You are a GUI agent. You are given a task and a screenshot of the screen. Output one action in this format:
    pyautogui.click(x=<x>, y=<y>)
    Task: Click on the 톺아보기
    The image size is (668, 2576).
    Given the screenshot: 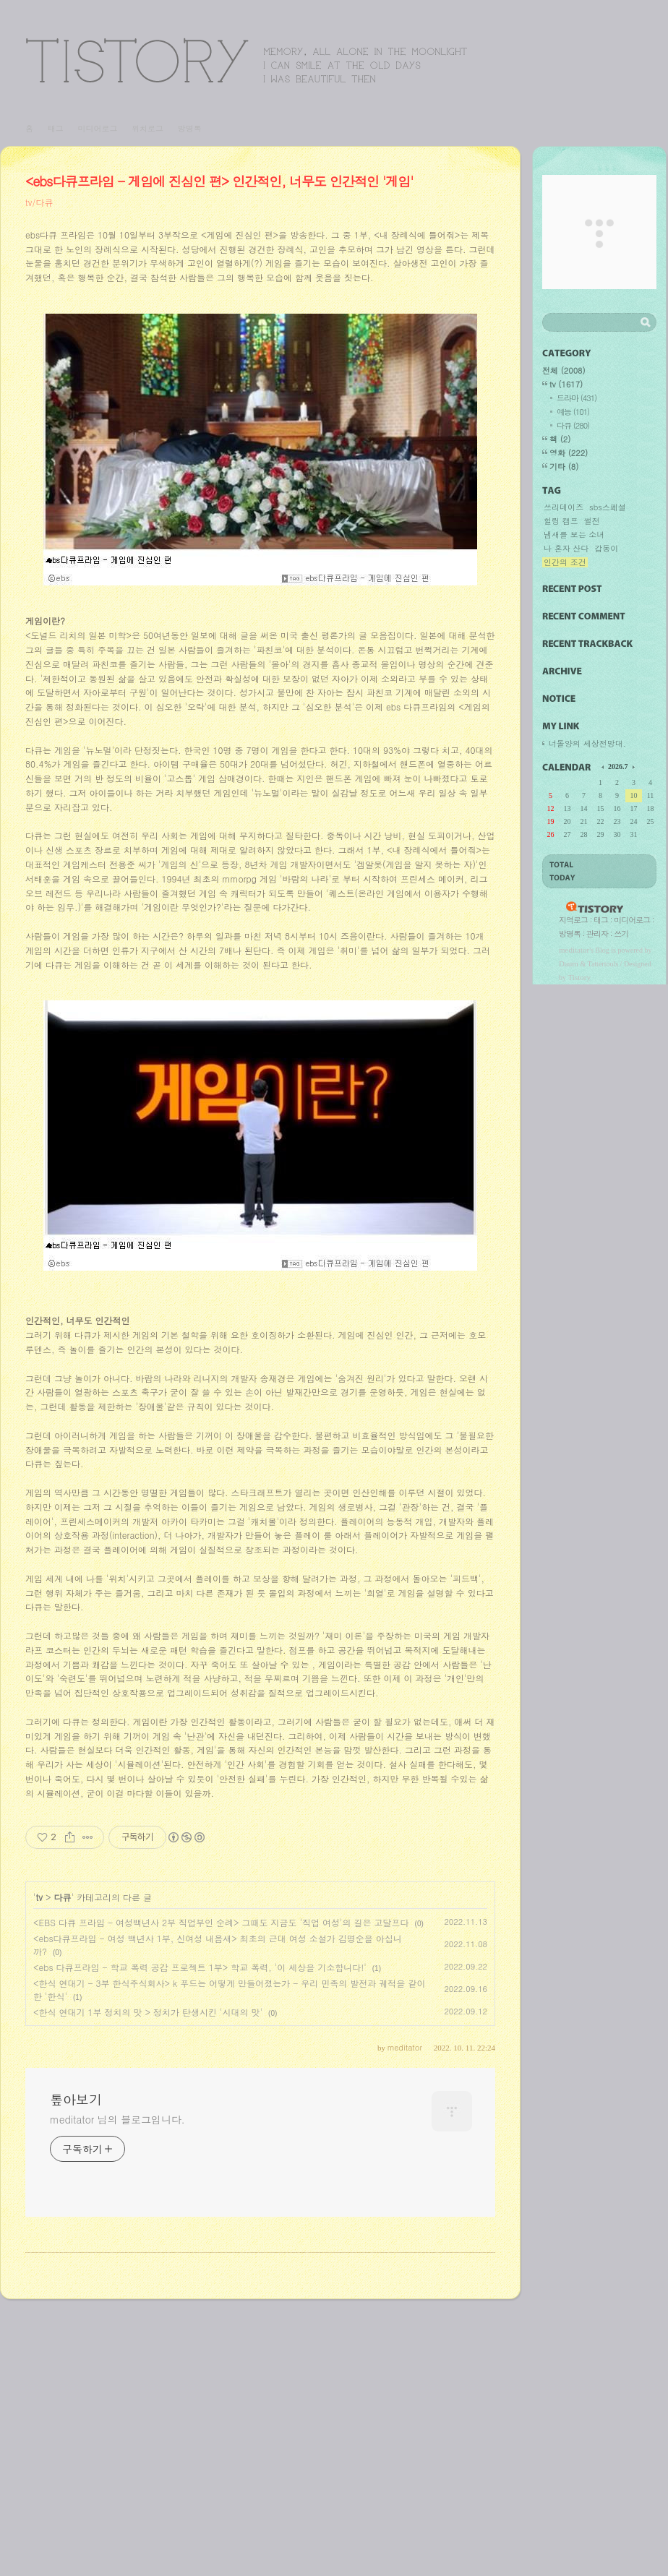 What is the action you would take?
    pyautogui.click(x=246, y=60)
    